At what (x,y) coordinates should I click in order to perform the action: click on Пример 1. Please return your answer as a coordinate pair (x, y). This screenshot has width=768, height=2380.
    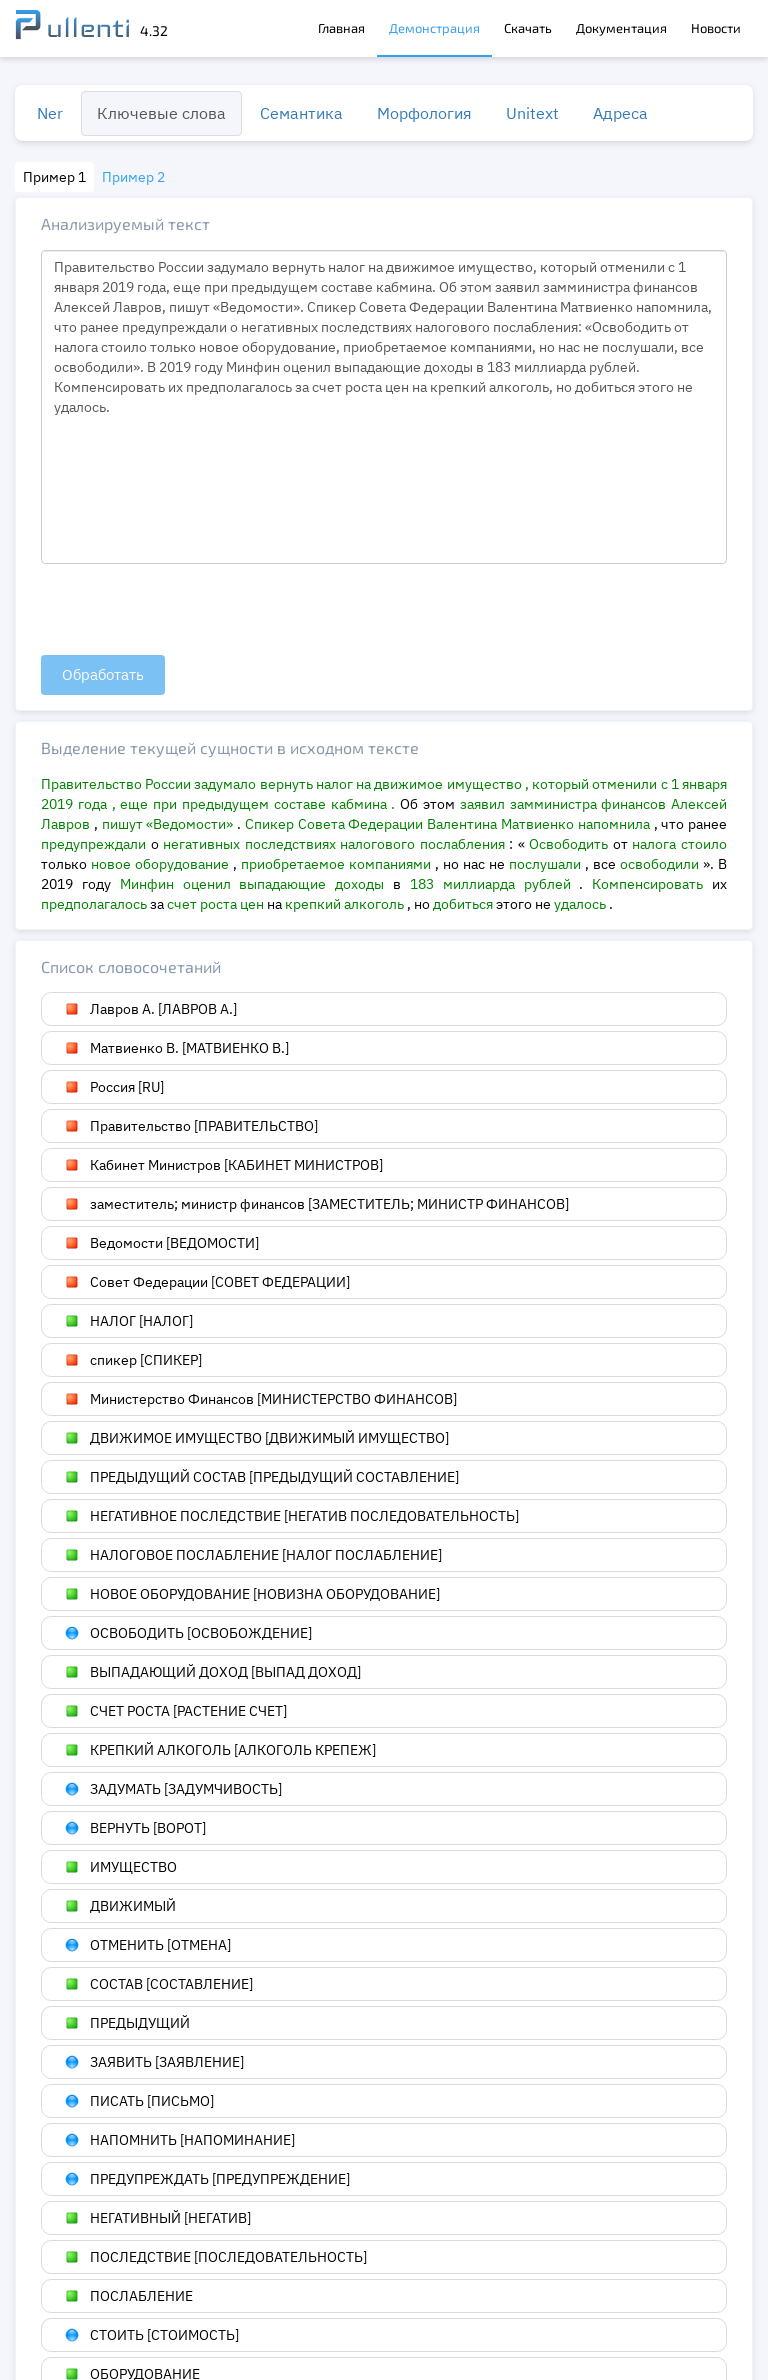
    Looking at the image, I should click on (54, 177).